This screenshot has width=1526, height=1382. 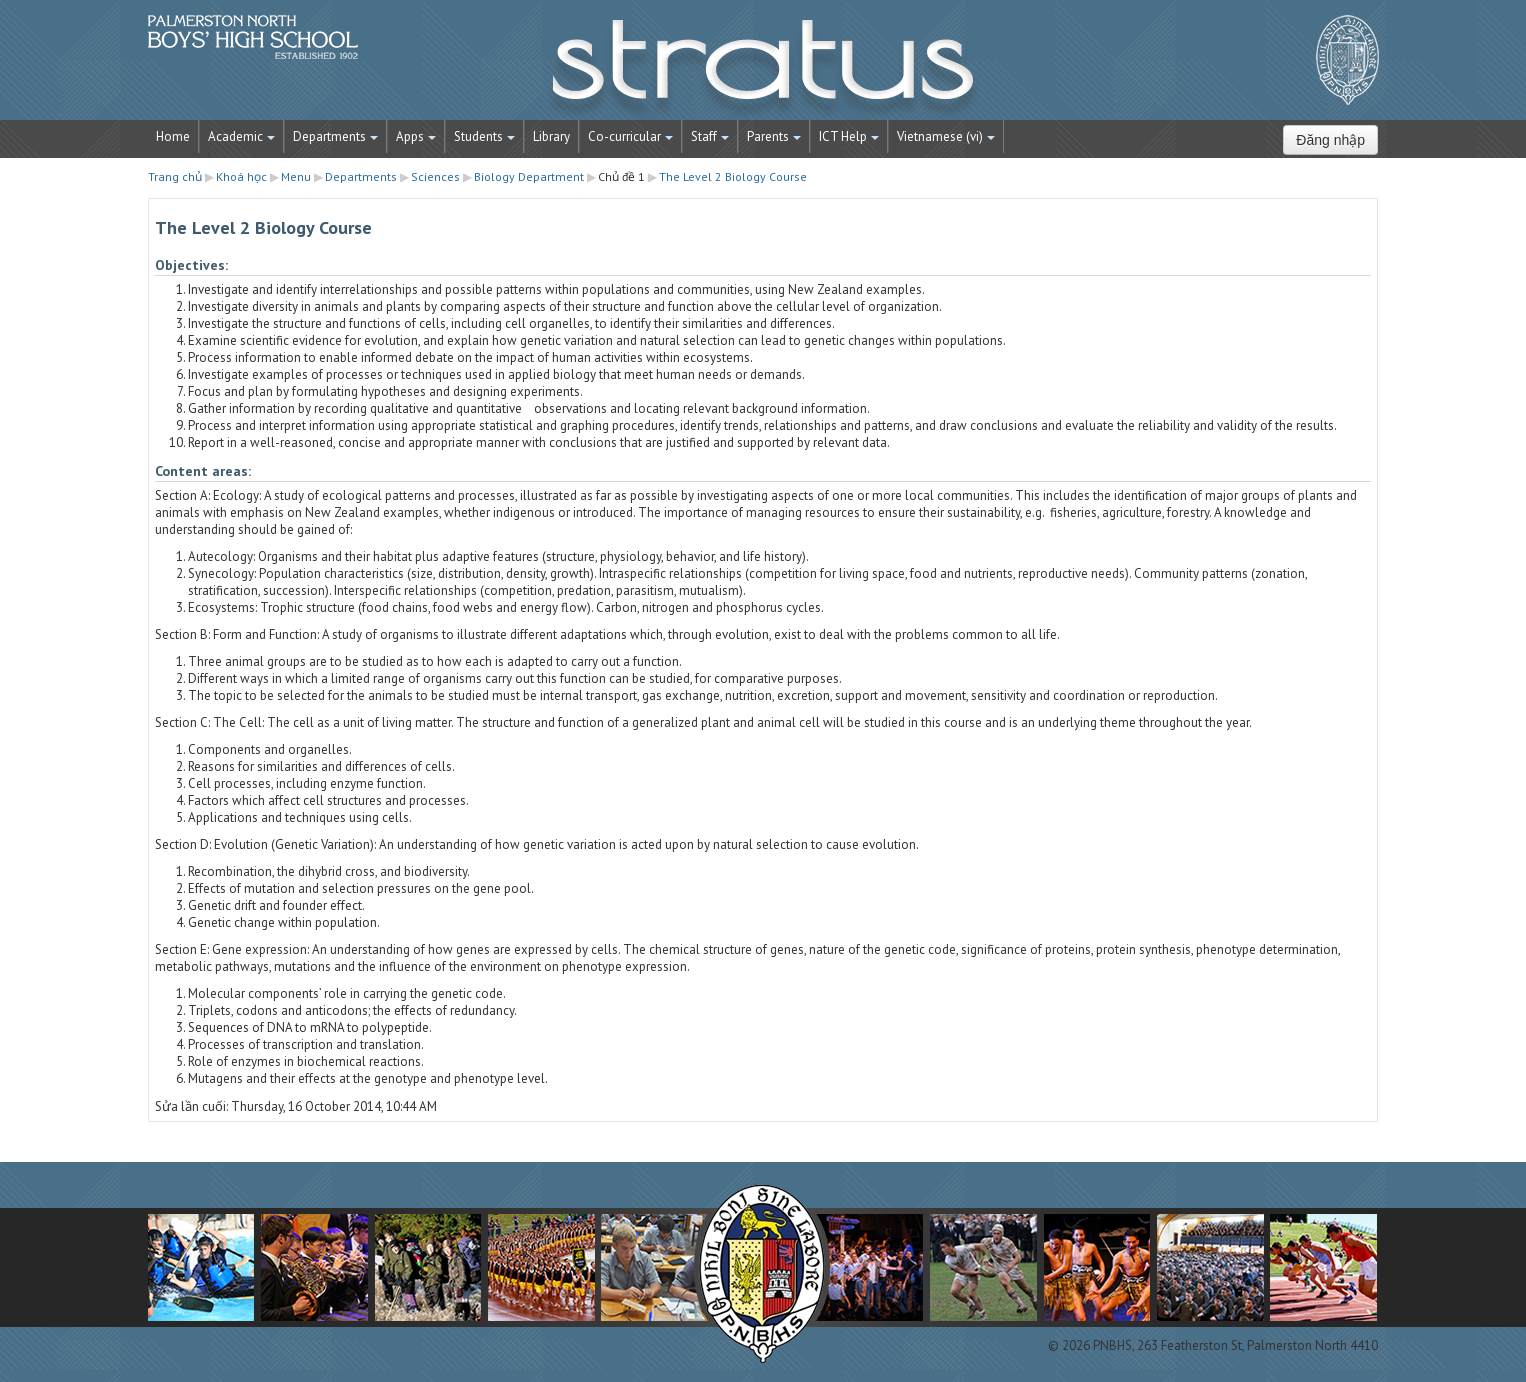 I want to click on Co-curricular, so click(x=630, y=136).